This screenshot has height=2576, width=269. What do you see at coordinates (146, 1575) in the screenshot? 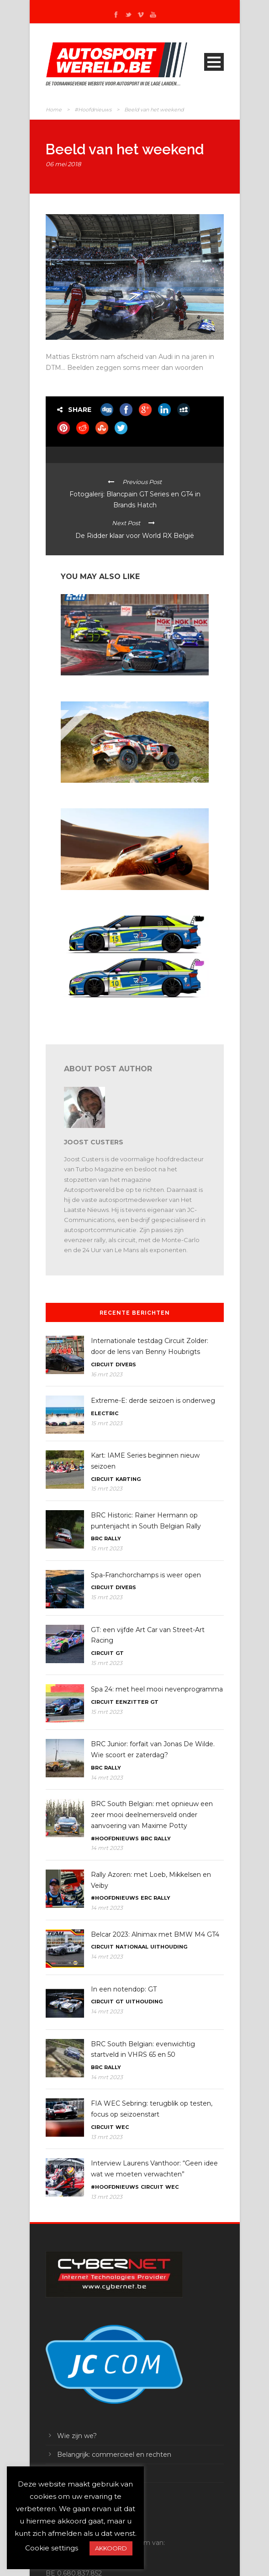
I see `Spa-Franchorchamps is weer open` at bounding box center [146, 1575].